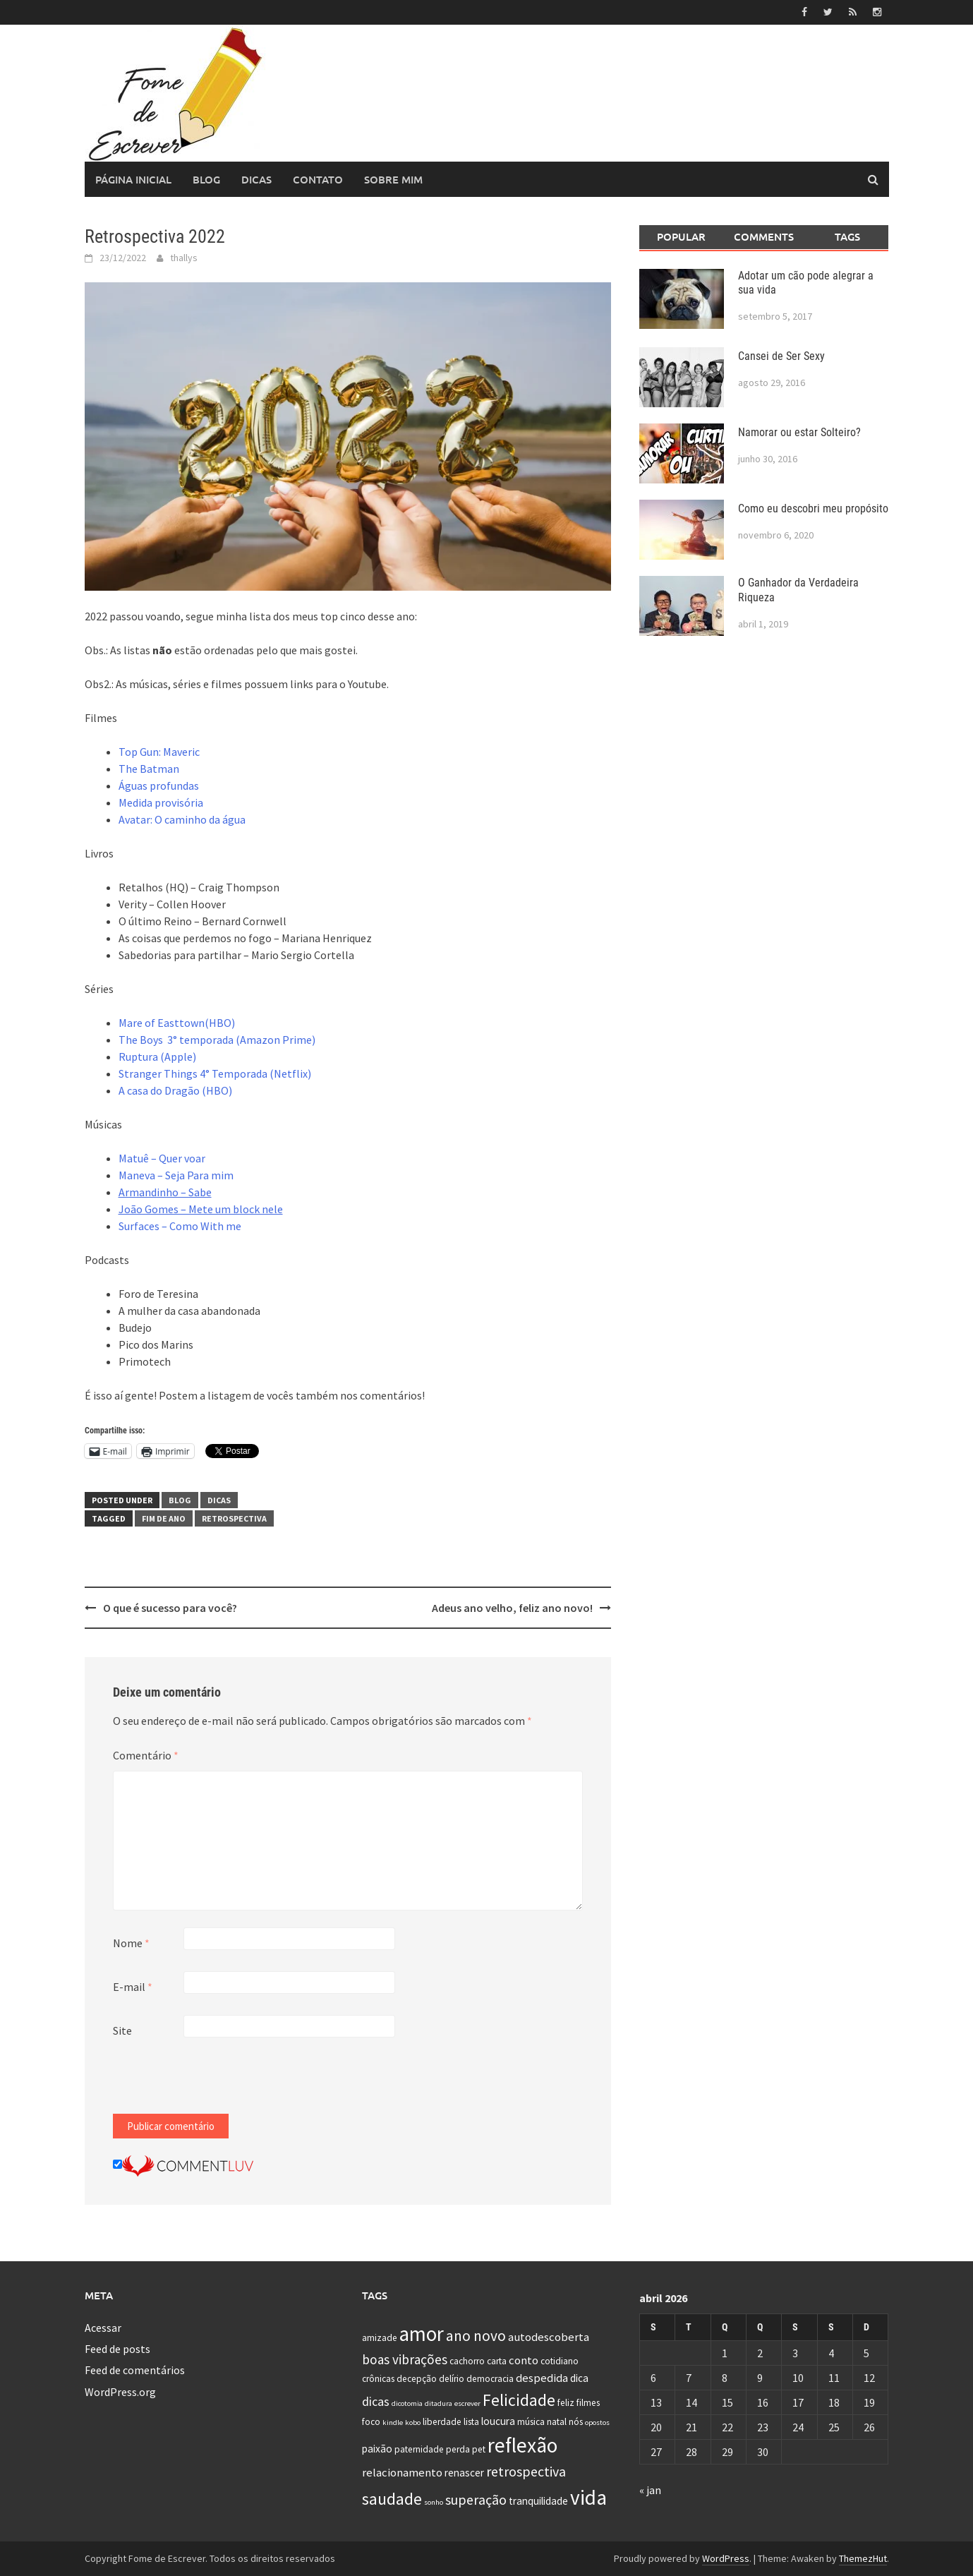 This screenshot has height=2576, width=973. What do you see at coordinates (542, 2377) in the screenshot?
I see `despedida [despedida (4 itens)]` at bounding box center [542, 2377].